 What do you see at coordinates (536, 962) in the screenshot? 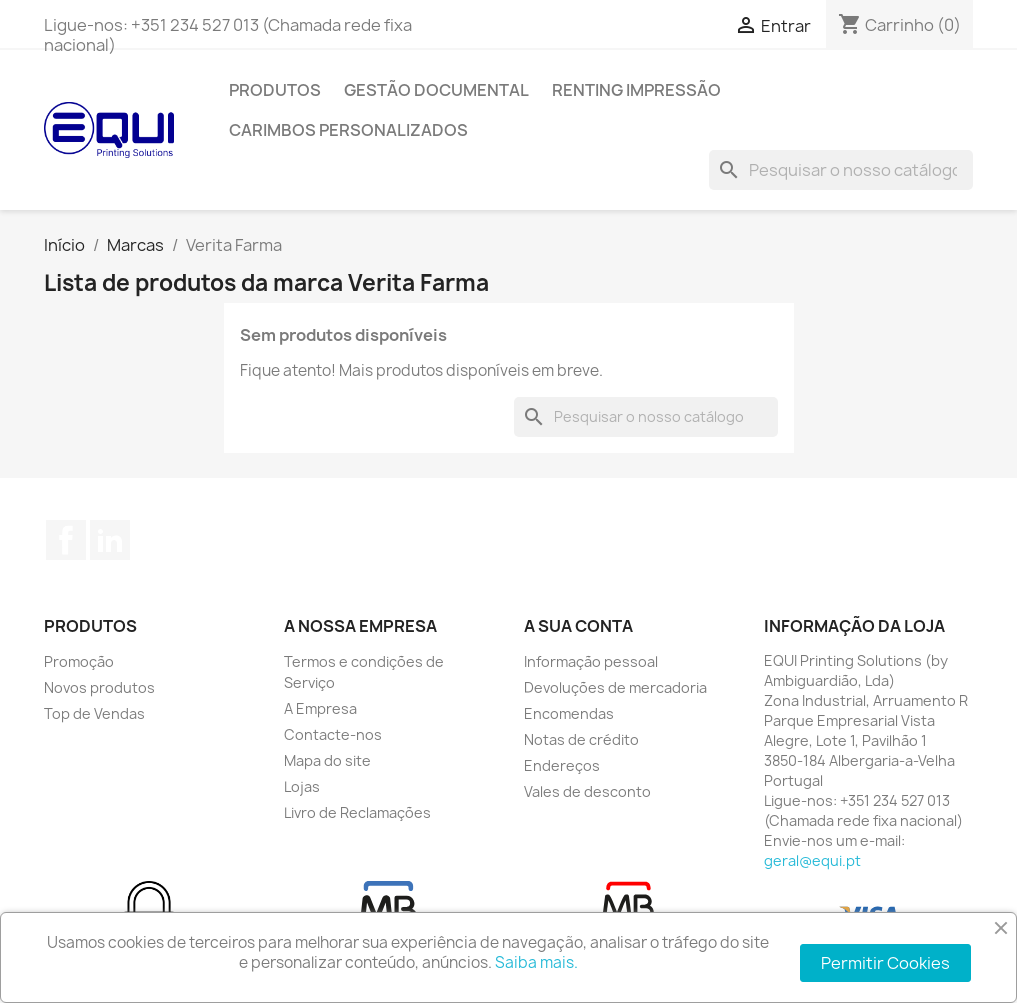
I see `Saiba mais.` at bounding box center [536, 962].